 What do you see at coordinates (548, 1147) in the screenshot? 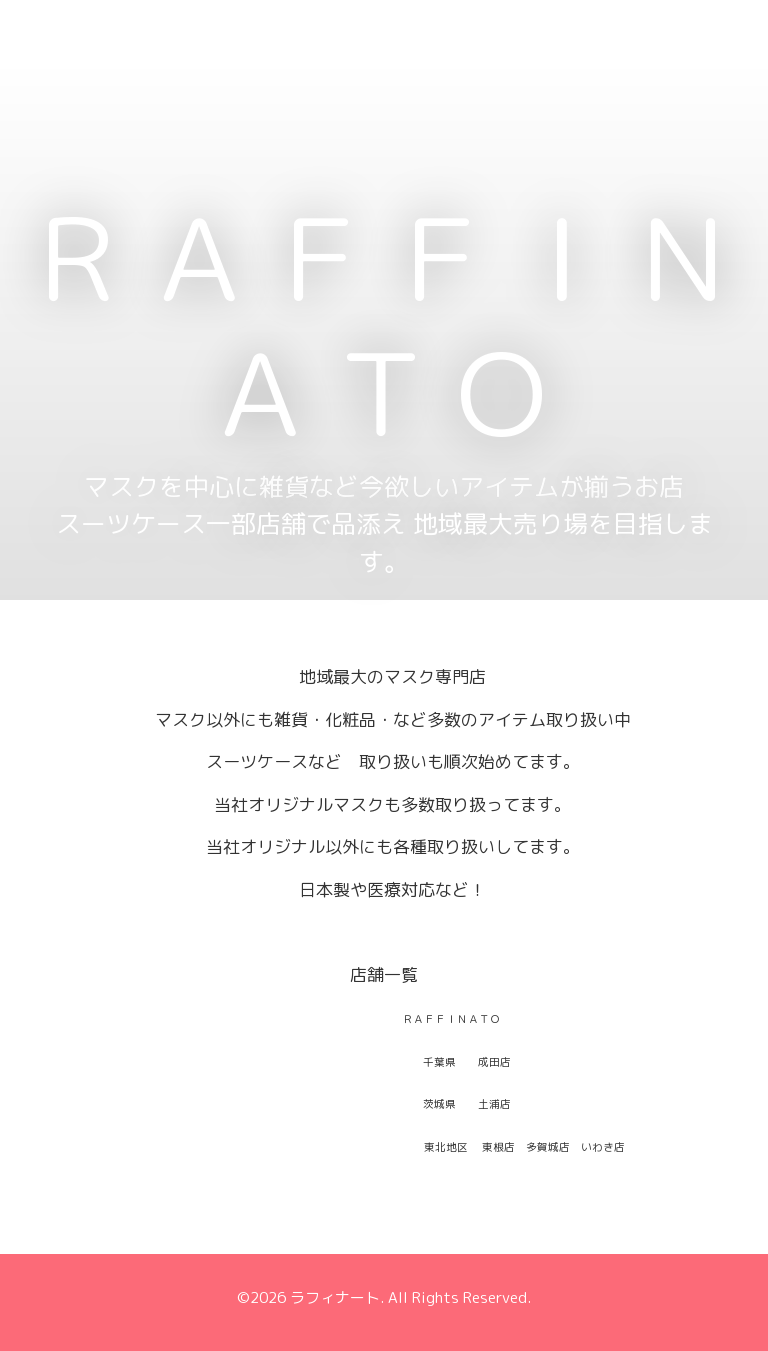
I see `多賀城店` at bounding box center [548, 1147].